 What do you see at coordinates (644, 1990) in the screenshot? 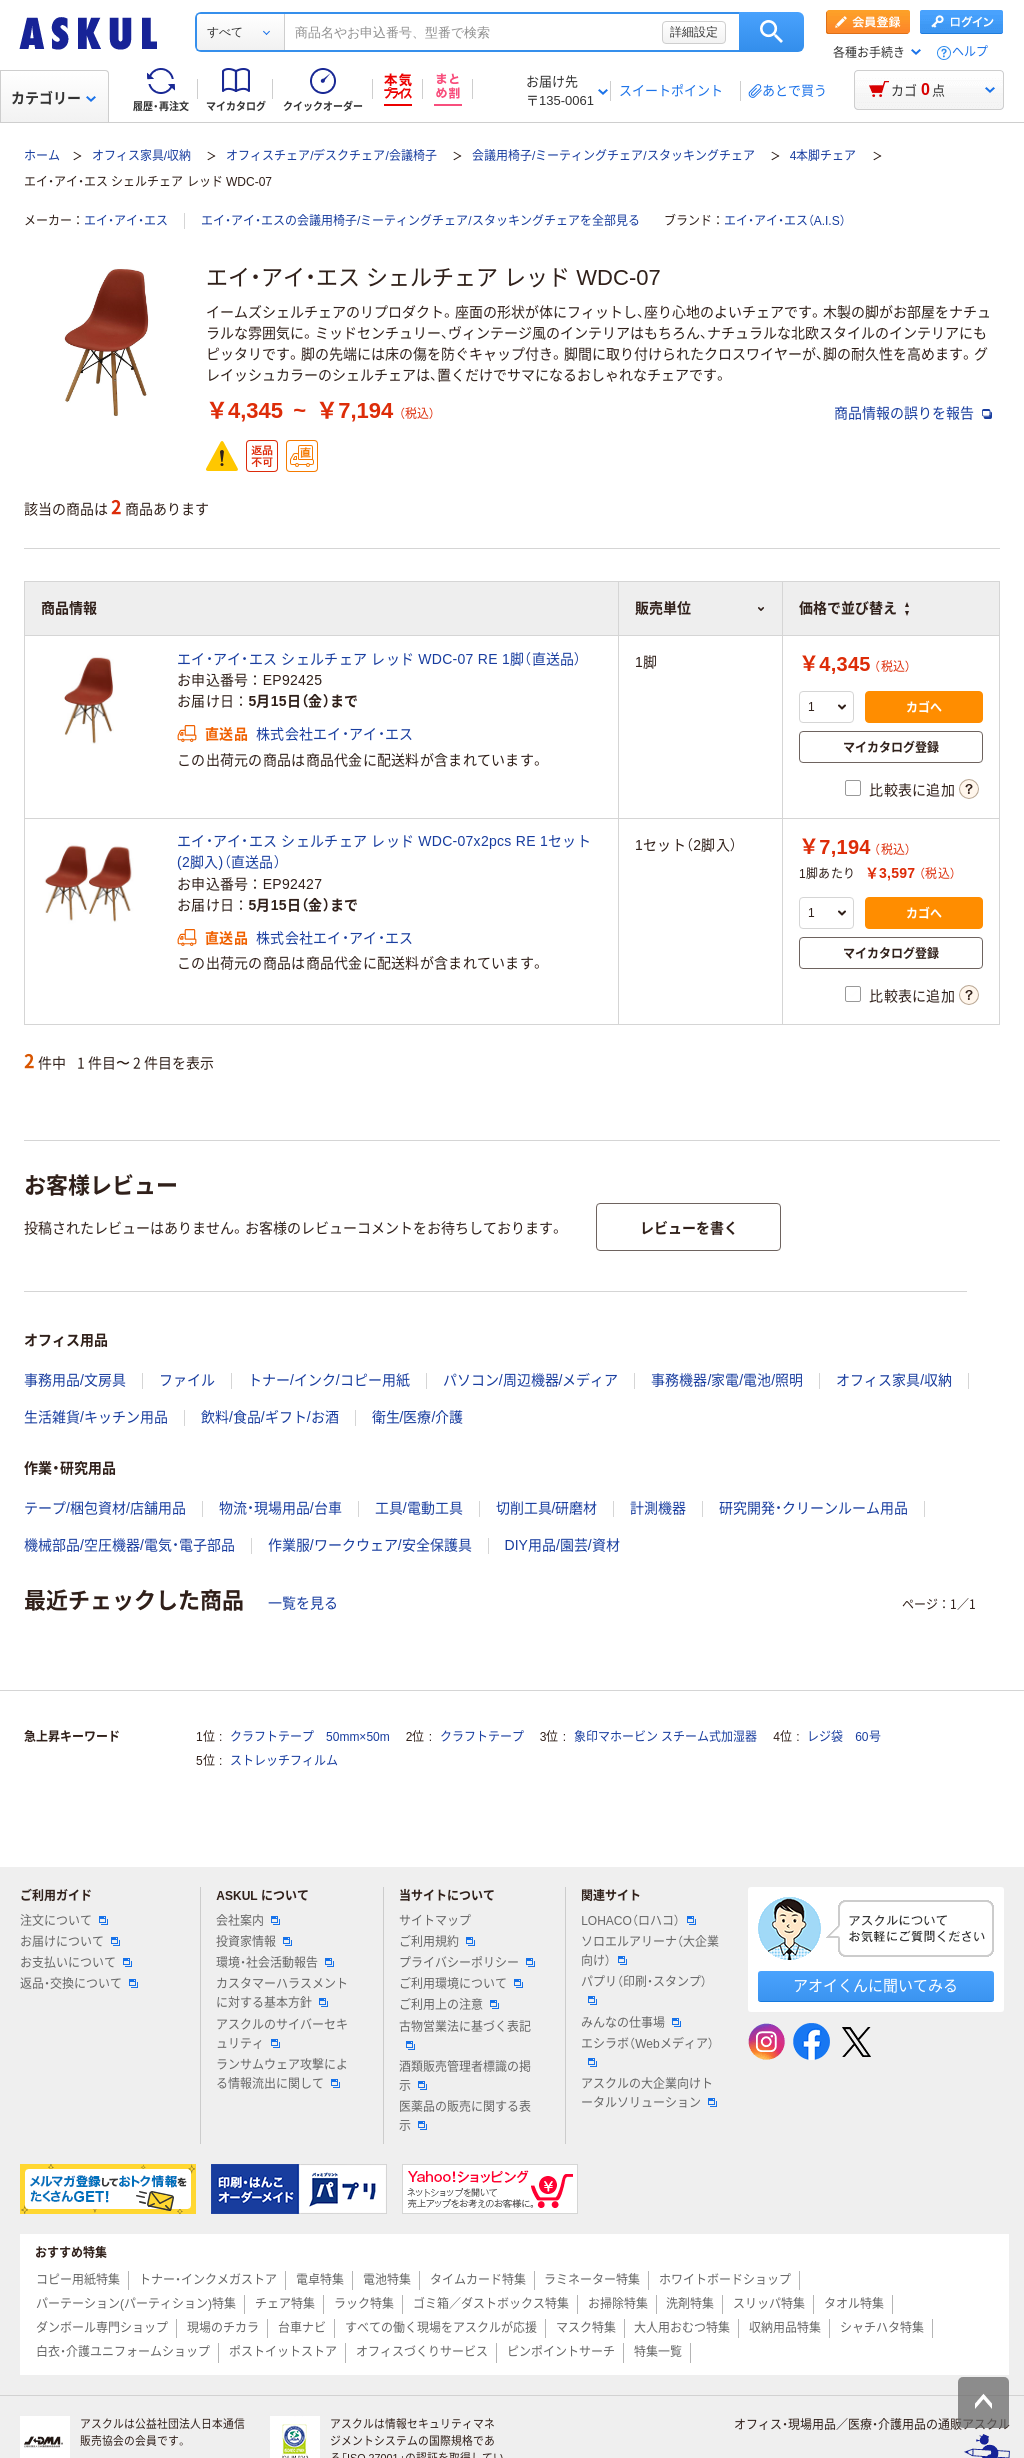
I see `パプリ（印刷・スタンプ）` at bounding box center [644, 1990].